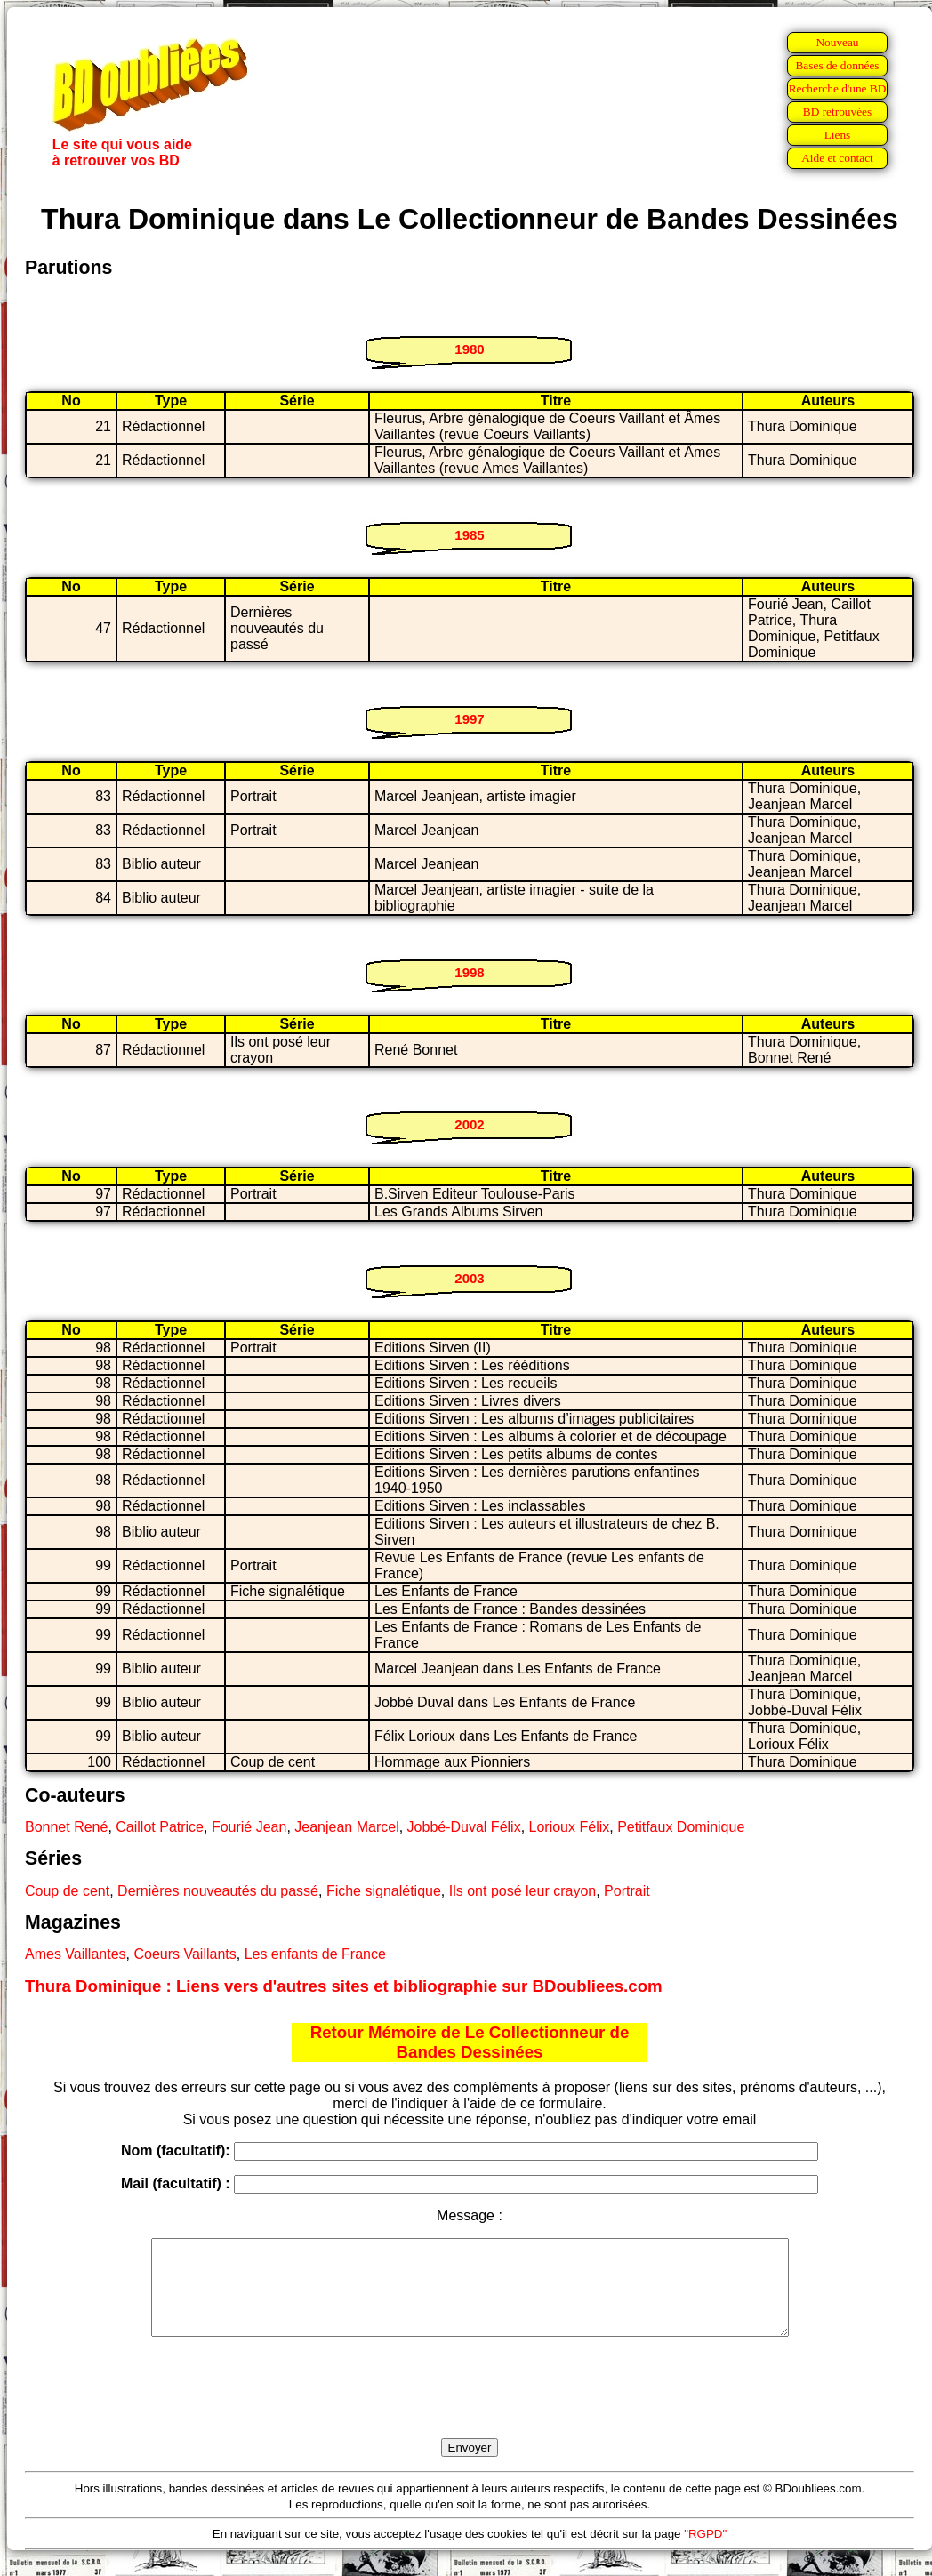  What do you see at coordinates (346, 1826) in the screenshot?
I see `Jeanjean Marcel` at bounding box center [346, 1826].